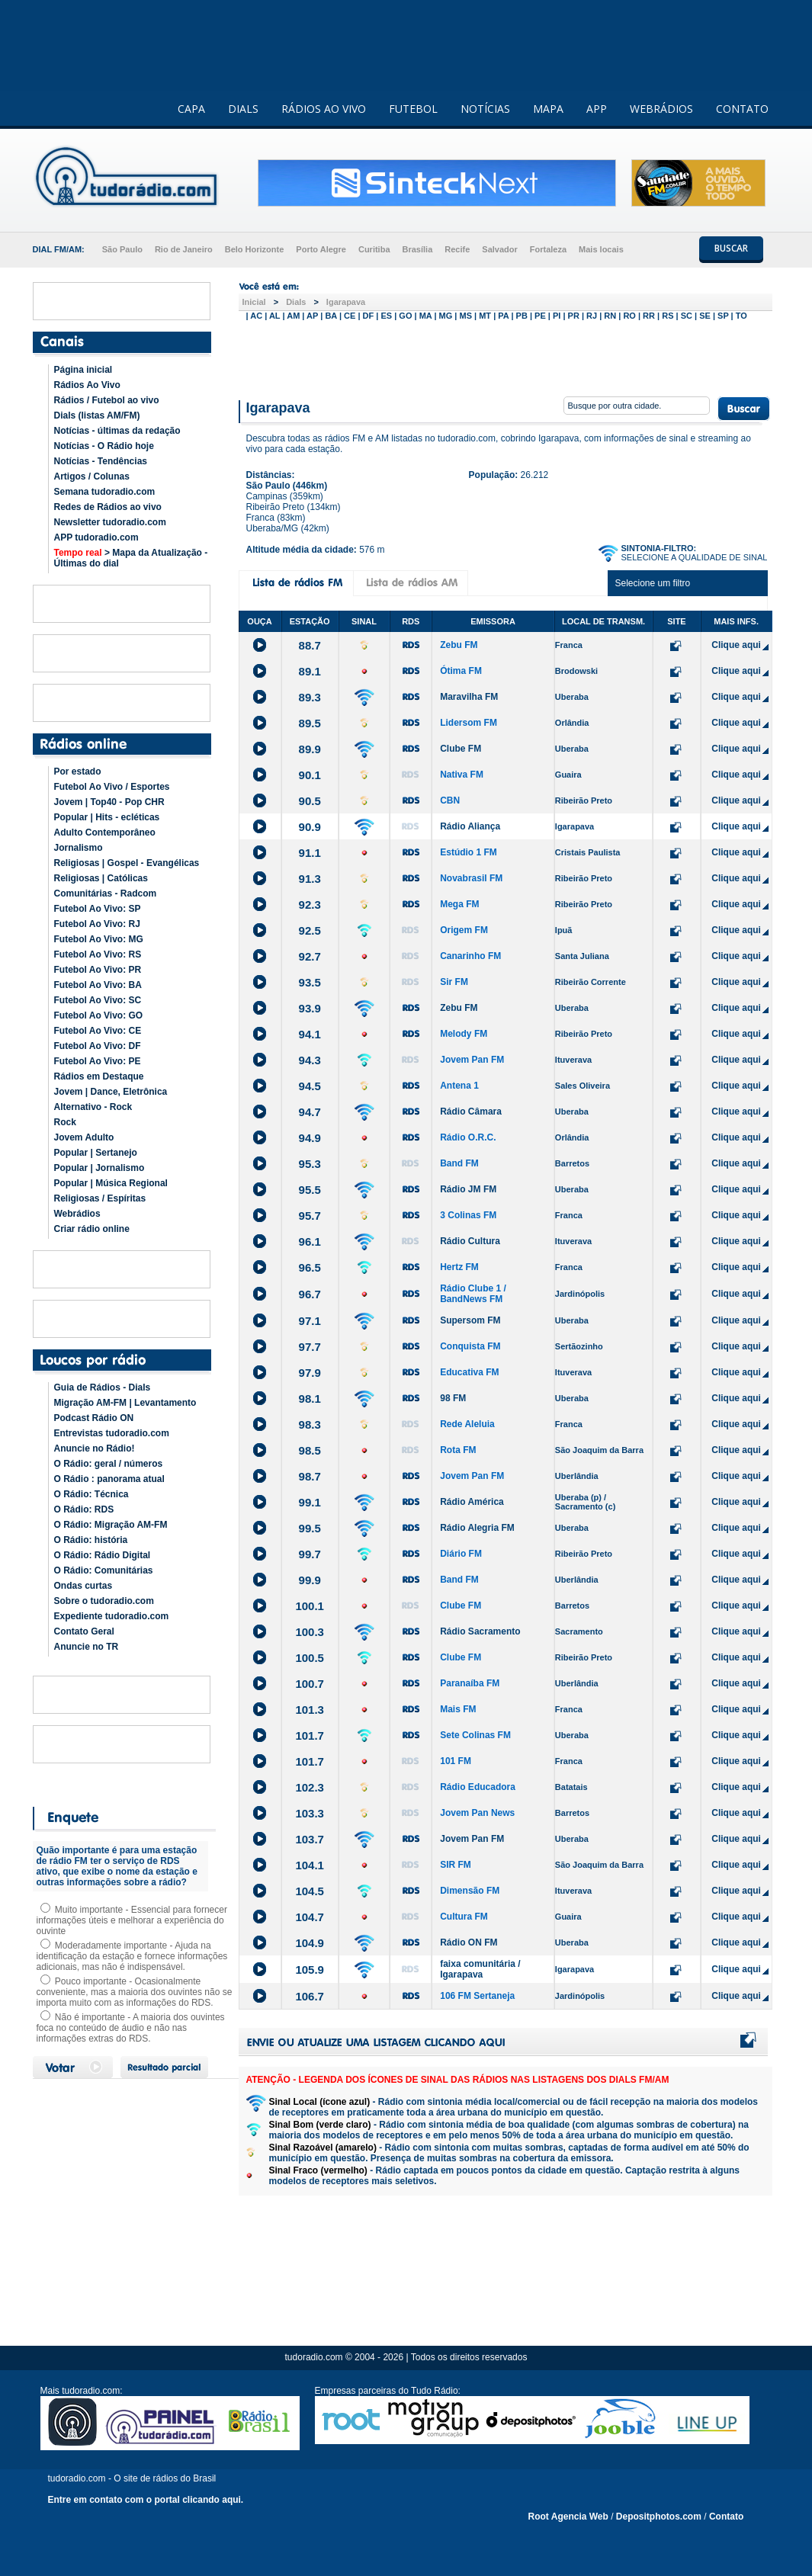 Image resolution: width=812 pixels, height=2576 pixels. What do you see at coordinates (131, 558) in the screenshot?
I see `> Mapa da Atualização - Últimas do dial` at bounding box center [131, 558].